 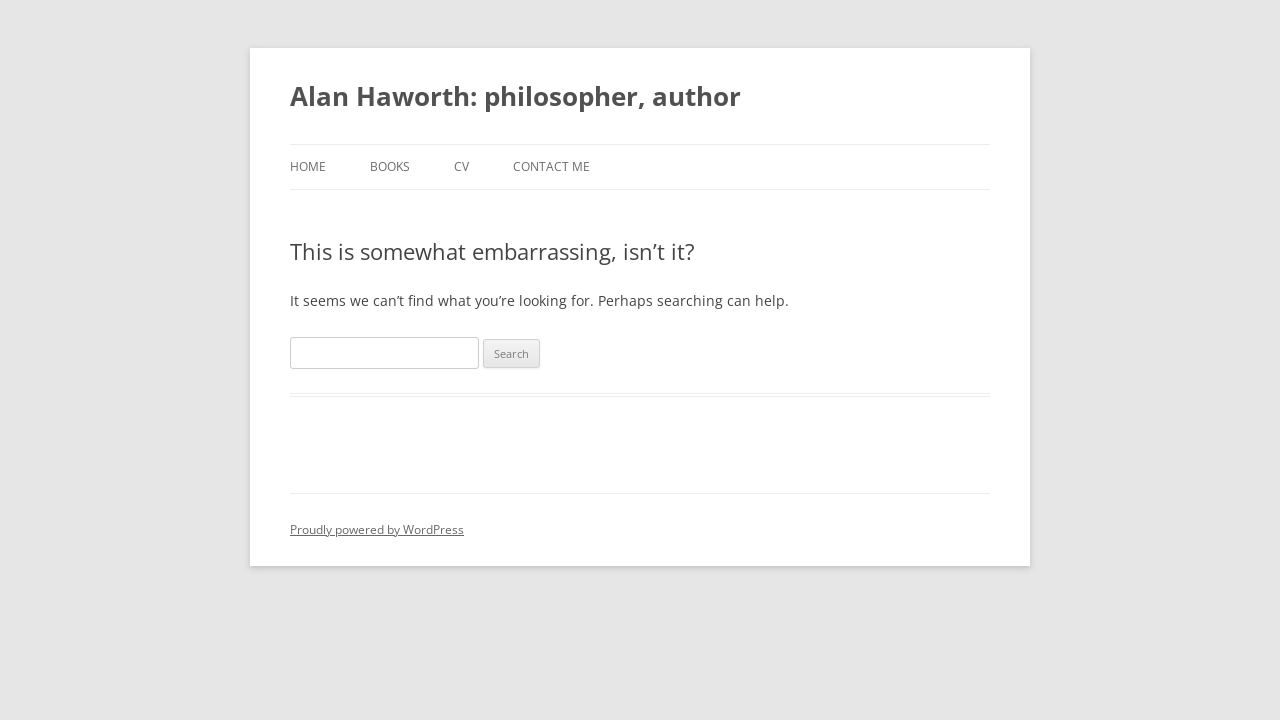 What do you see at coordinates (308, 166) in the screenshot?
I see `Home` at bounding box center [308, 166].